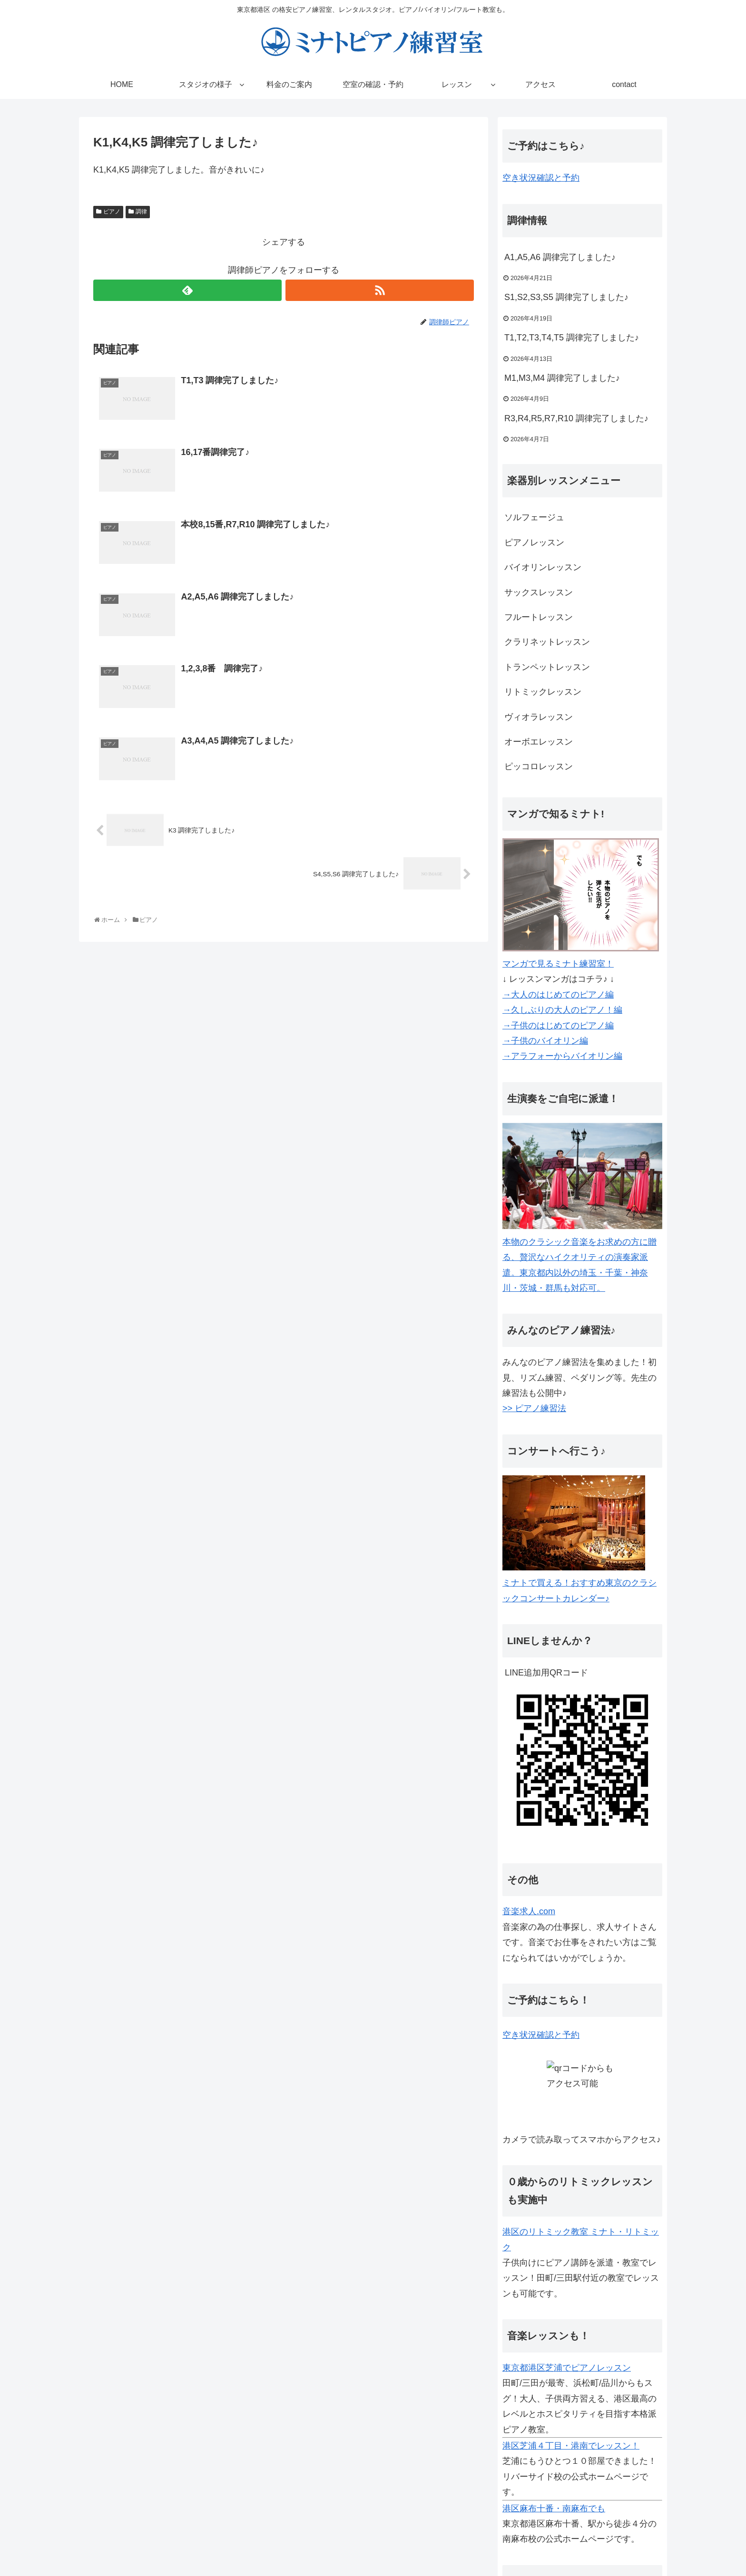 Image resolution: width=746 pixels, height=2576 pixels. I want to click on サックスレッスン, so click(538, 592).